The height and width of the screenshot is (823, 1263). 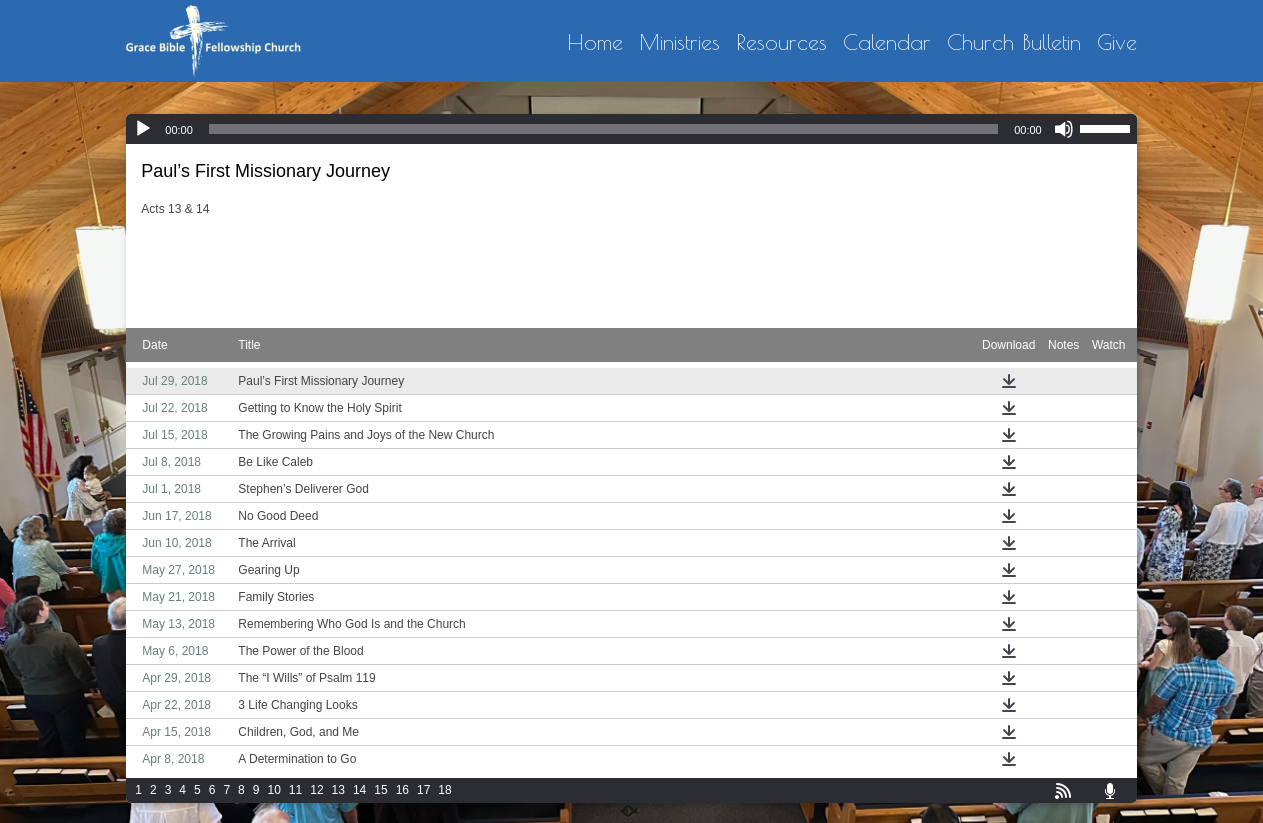 I want to click on [Mute], so click(x=1064, y=129).